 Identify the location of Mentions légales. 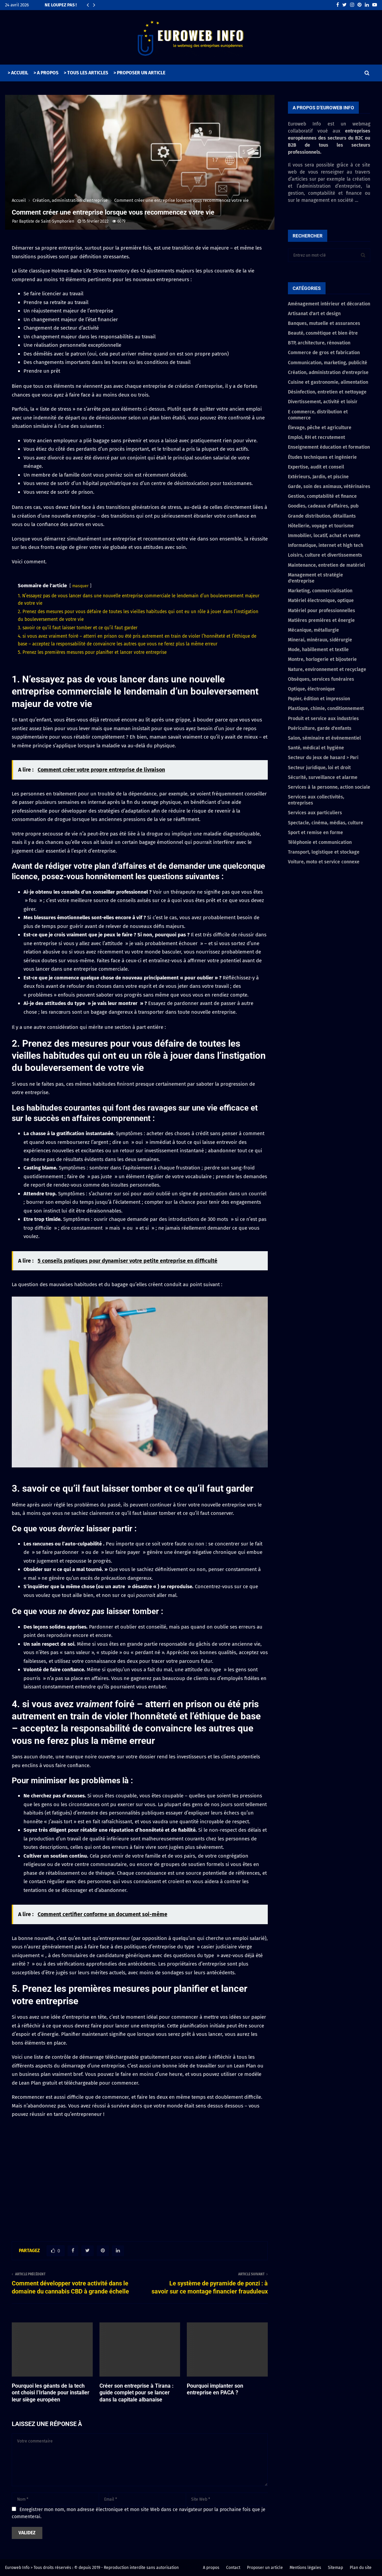
(305, 2567).